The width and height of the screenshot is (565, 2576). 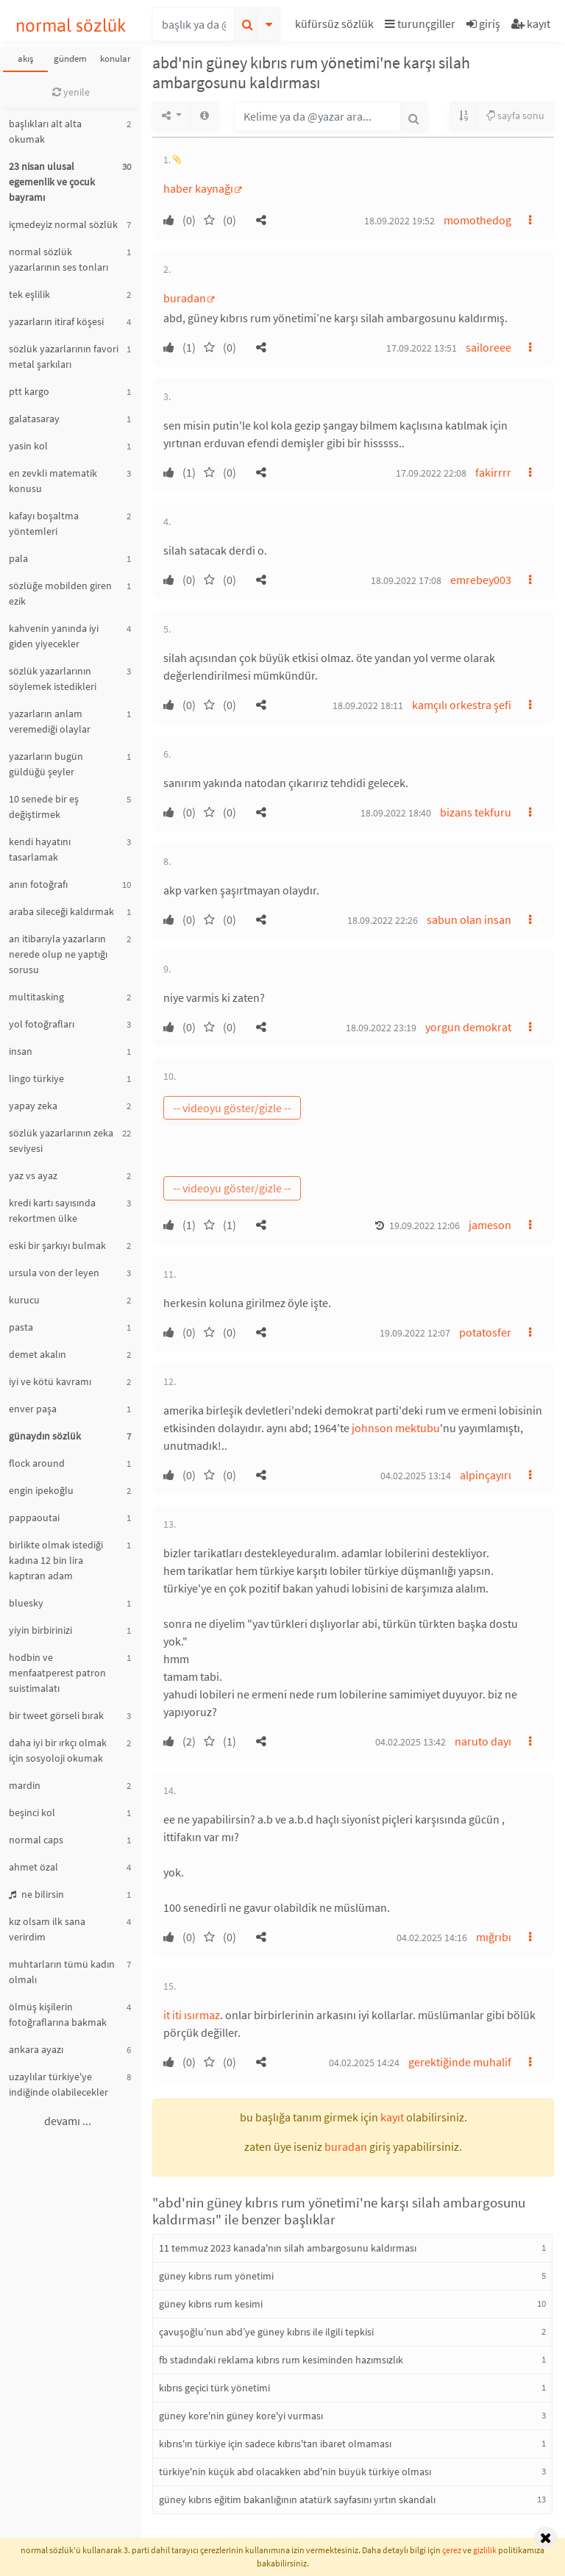 I want to click on fb stadındaki reklama kıbrıs rum kesiminden hazımsızlık, so click(x=281, y=2359).